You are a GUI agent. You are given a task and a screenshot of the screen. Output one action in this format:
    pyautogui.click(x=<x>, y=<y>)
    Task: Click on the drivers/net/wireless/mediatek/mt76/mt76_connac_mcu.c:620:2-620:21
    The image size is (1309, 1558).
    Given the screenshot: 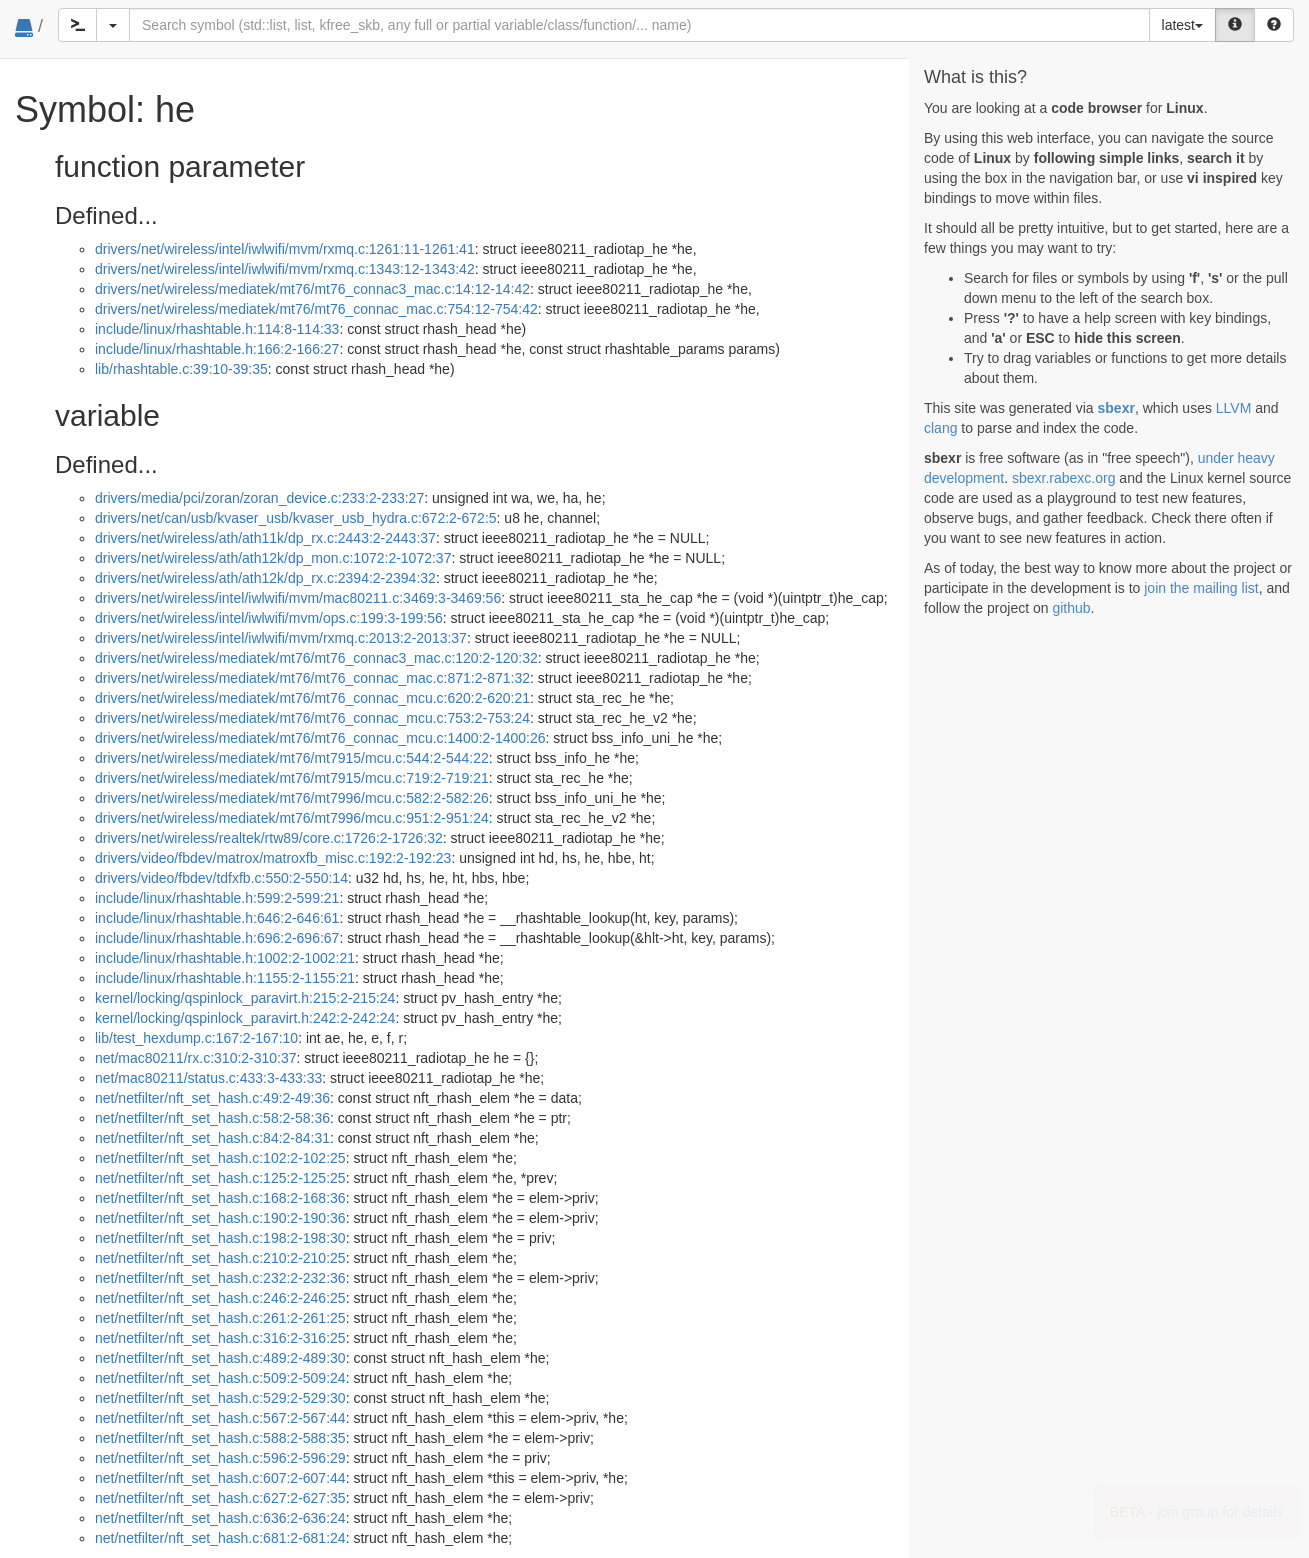 What is the action you would take?
    pyautogui.click(x=312, y=698)
    